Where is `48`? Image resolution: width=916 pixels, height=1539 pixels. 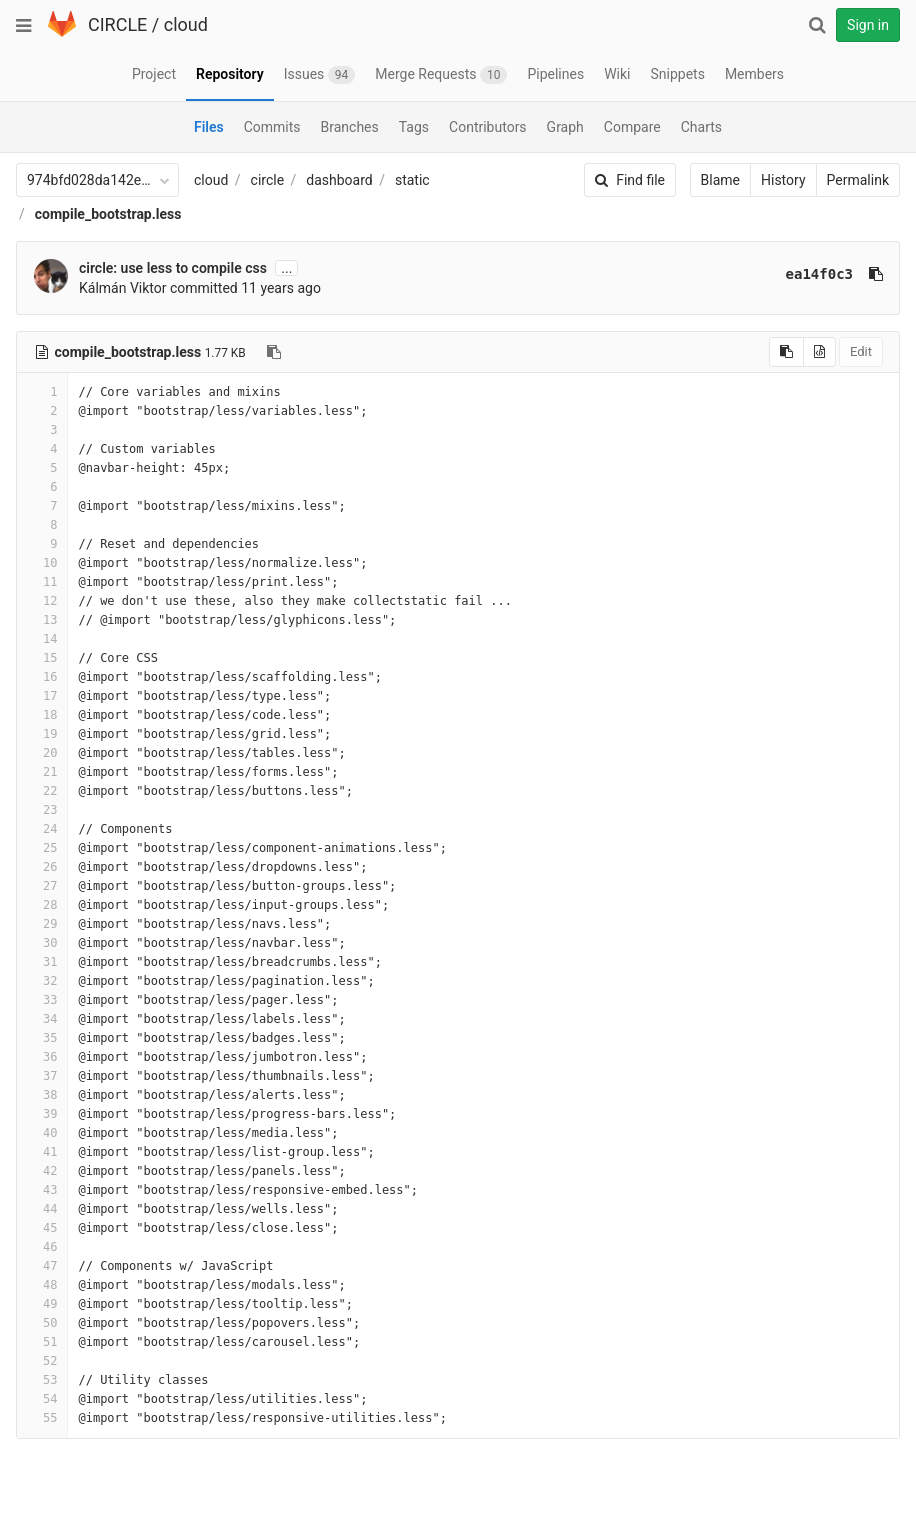 48 is located at coordinates (42, 1285).